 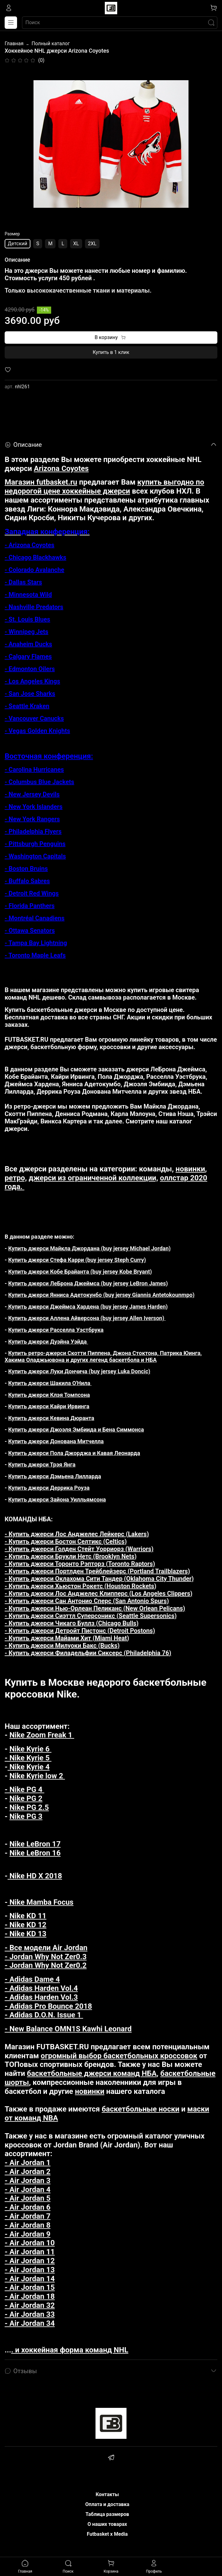 I want to click on - Air Jordan 18, so click(x=30, y=2296).